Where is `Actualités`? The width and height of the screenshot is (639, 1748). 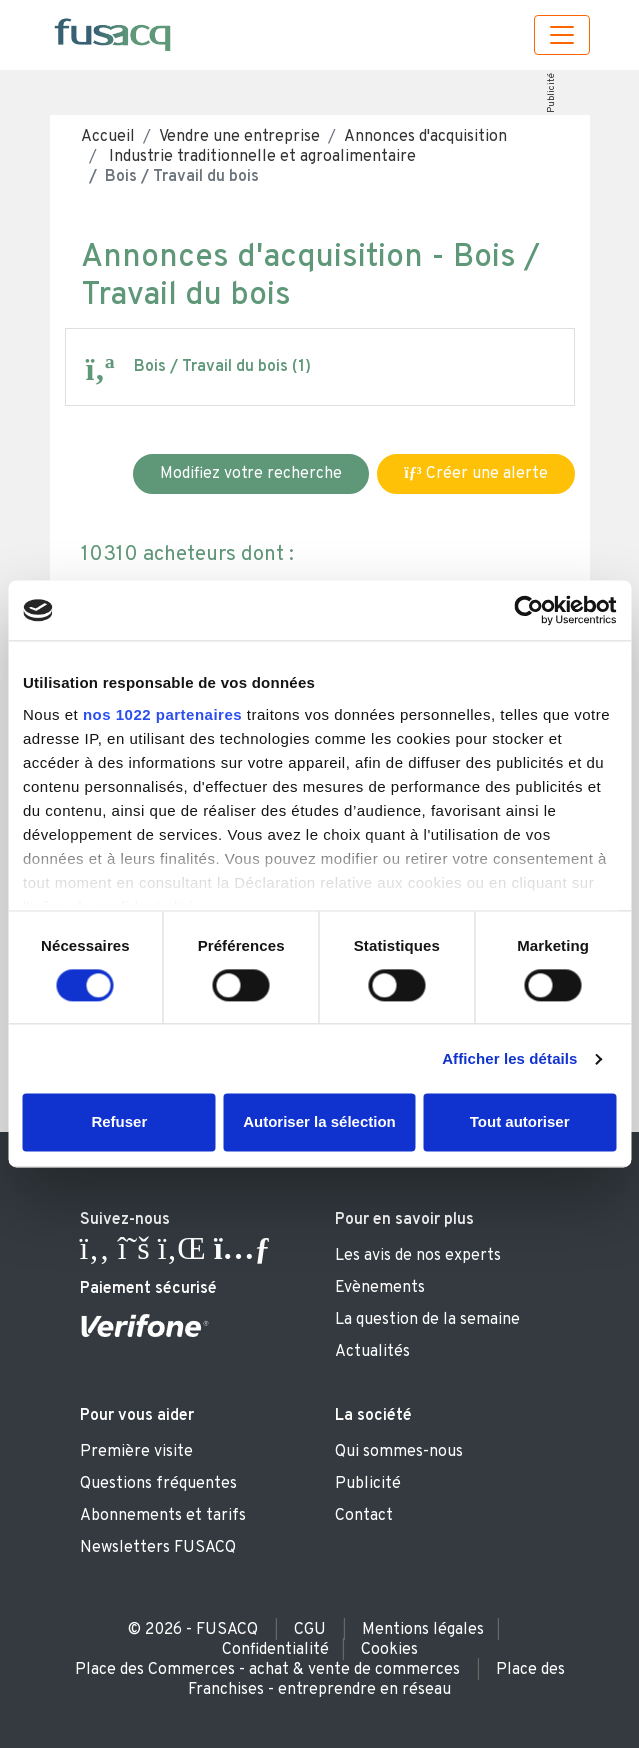 Actualités is located at coordinates (372, 1352).